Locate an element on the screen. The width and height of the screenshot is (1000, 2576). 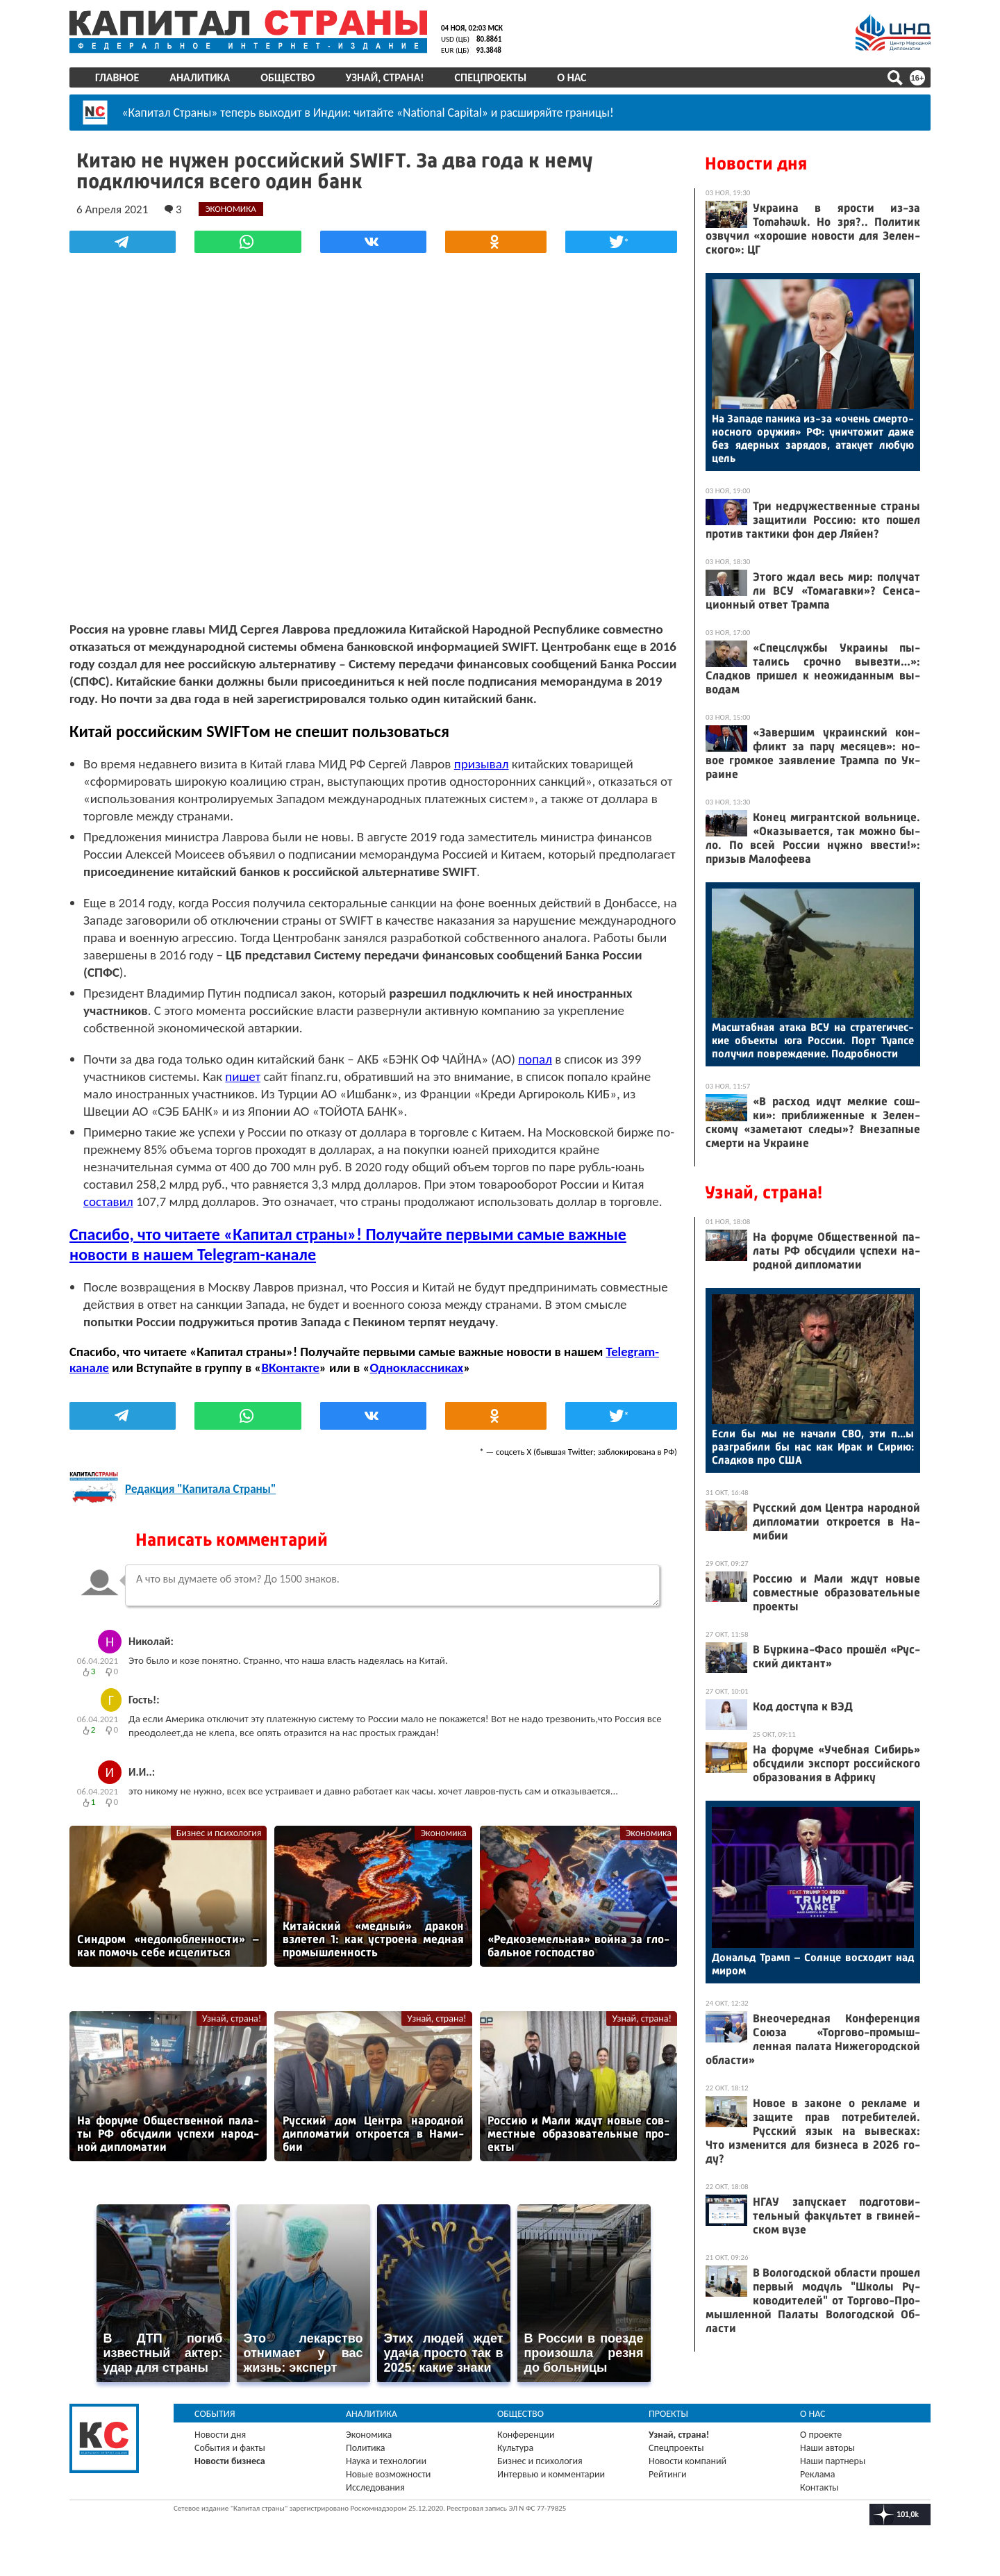
Новые возможности is located at coordinates (388, 2474).